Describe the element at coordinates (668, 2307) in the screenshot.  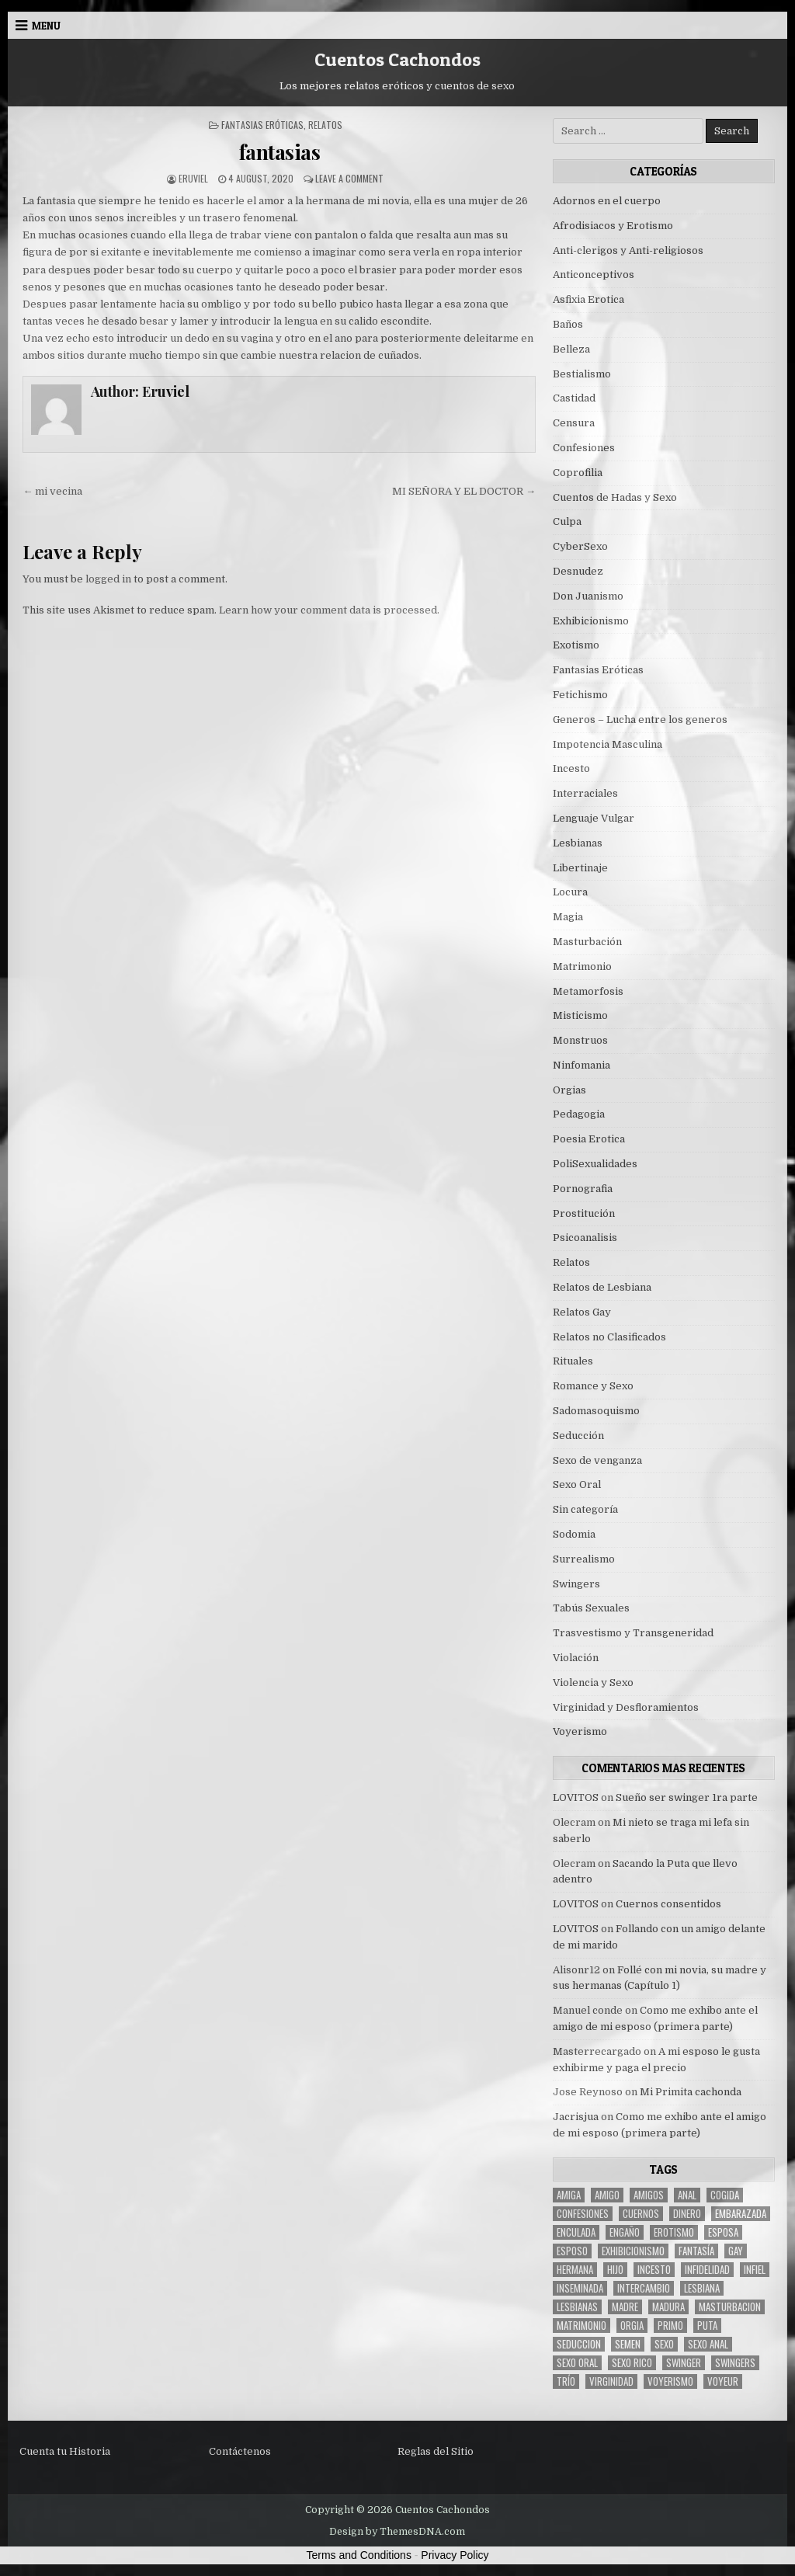
I see `madura [madura (6 items)]` at that location.